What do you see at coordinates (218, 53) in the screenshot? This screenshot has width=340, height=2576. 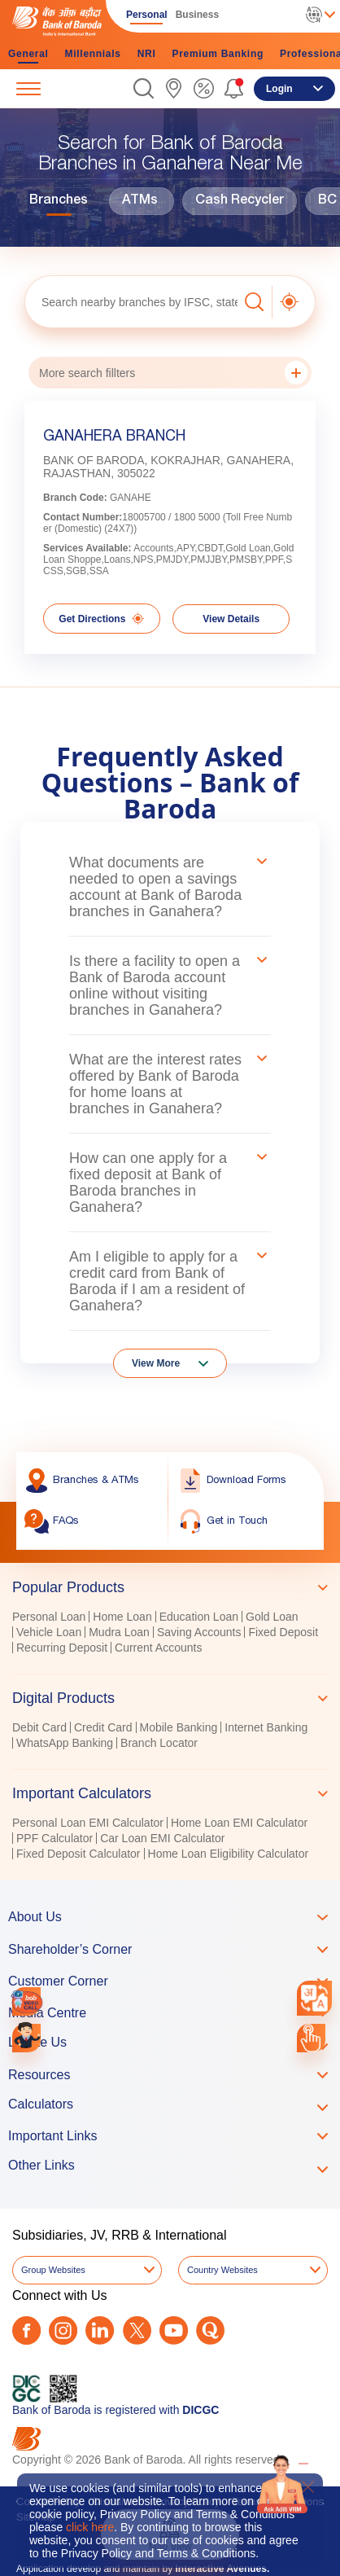 I see `Premium Banking [link]` at bounding box center [218, 53].